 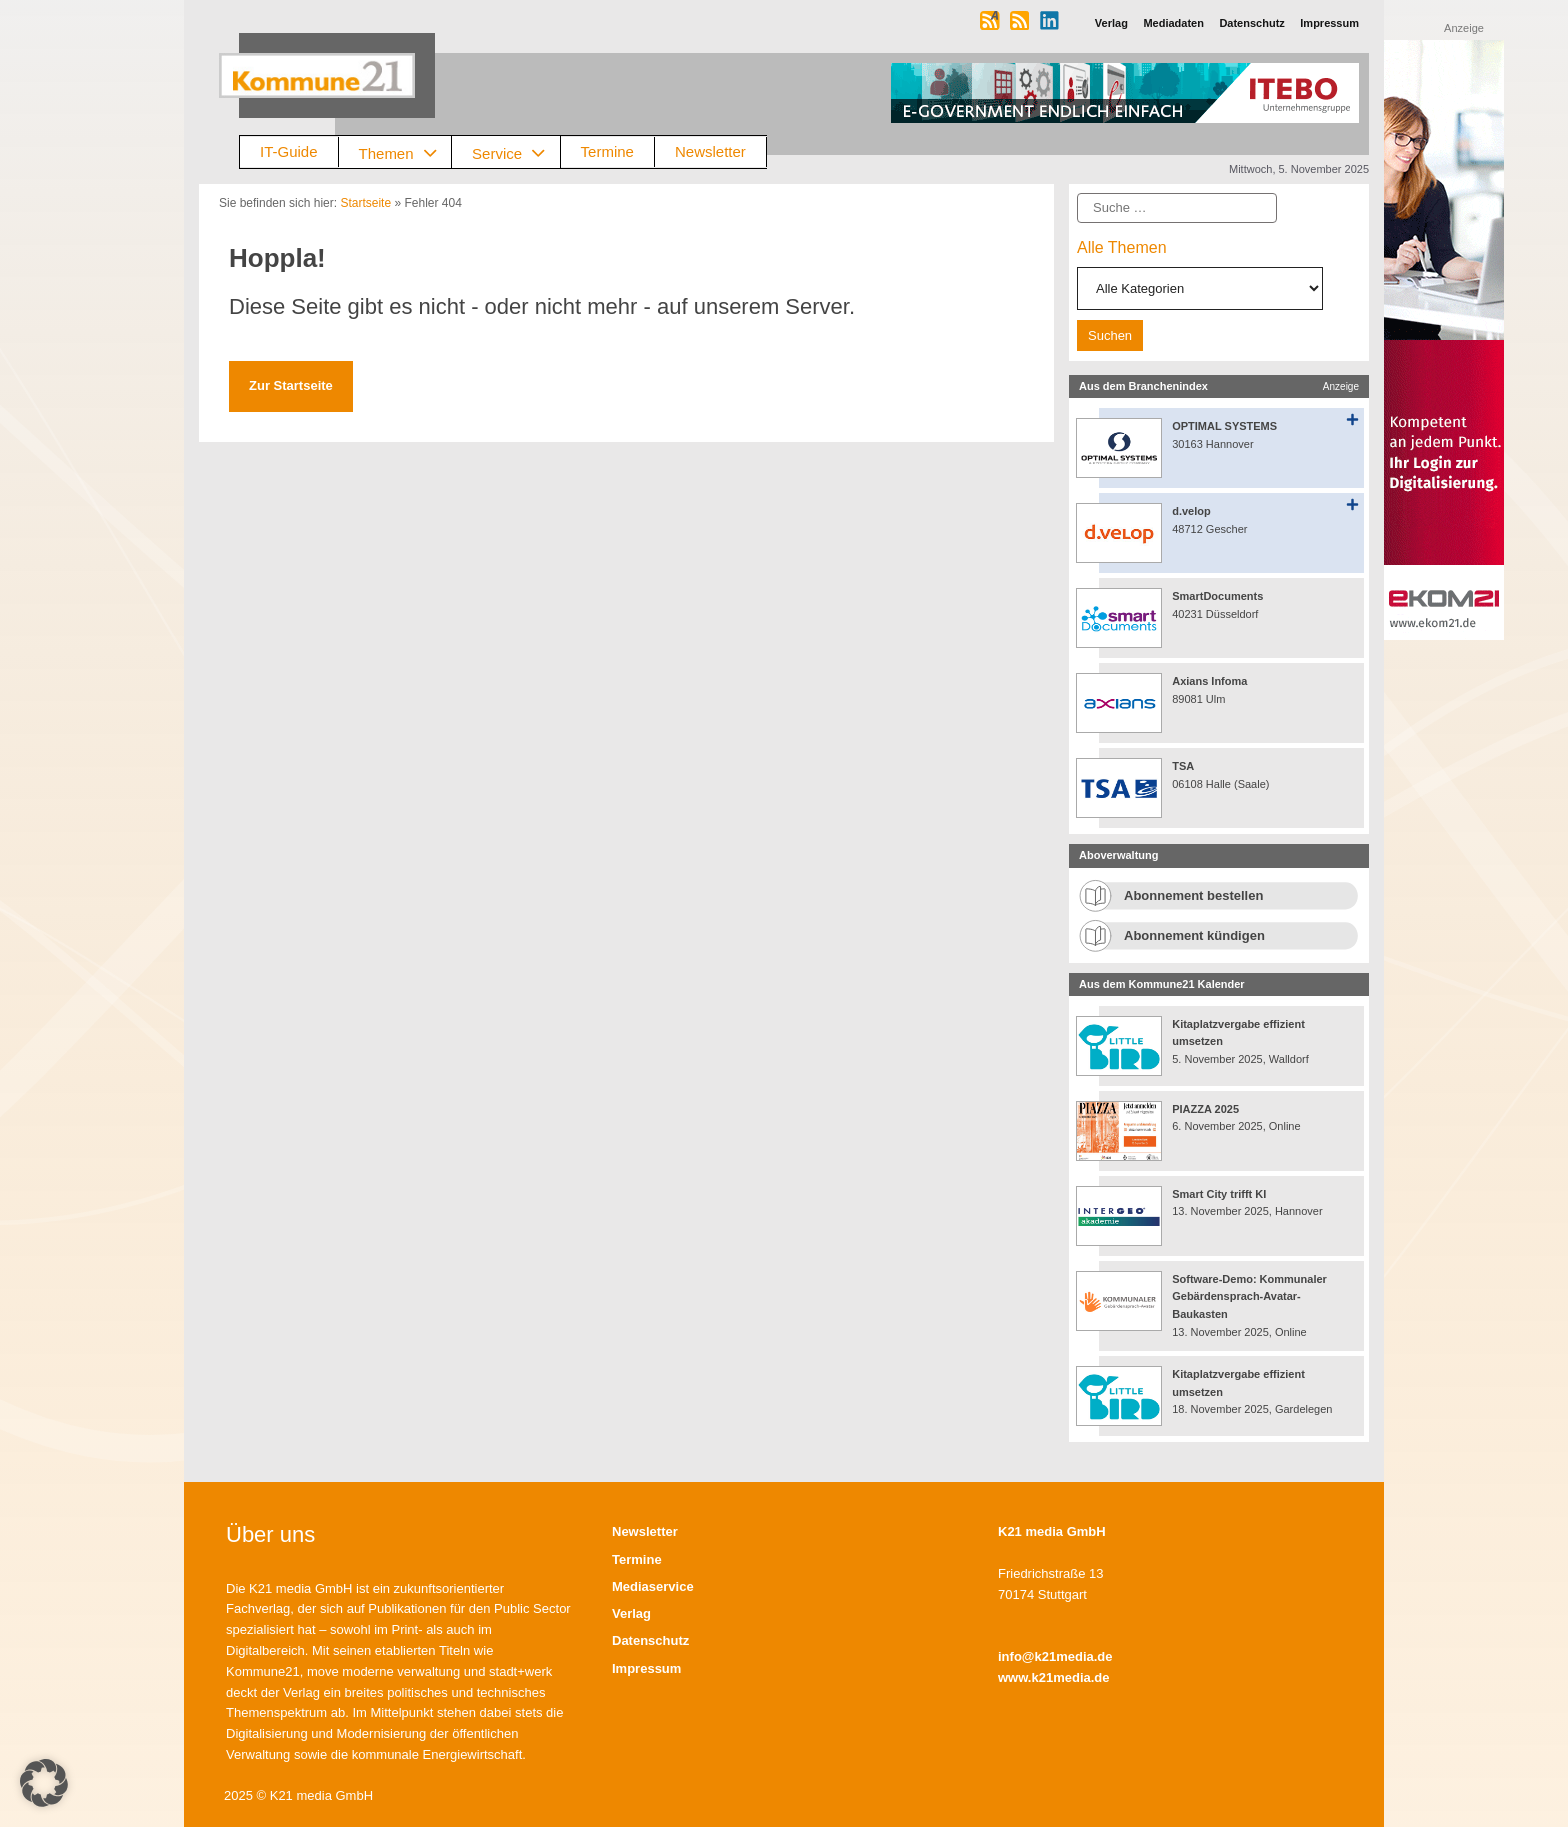 What do you see at coordinates (607, 151) in the screenshot?
I see `Termine` at bounding box center [607, 151].